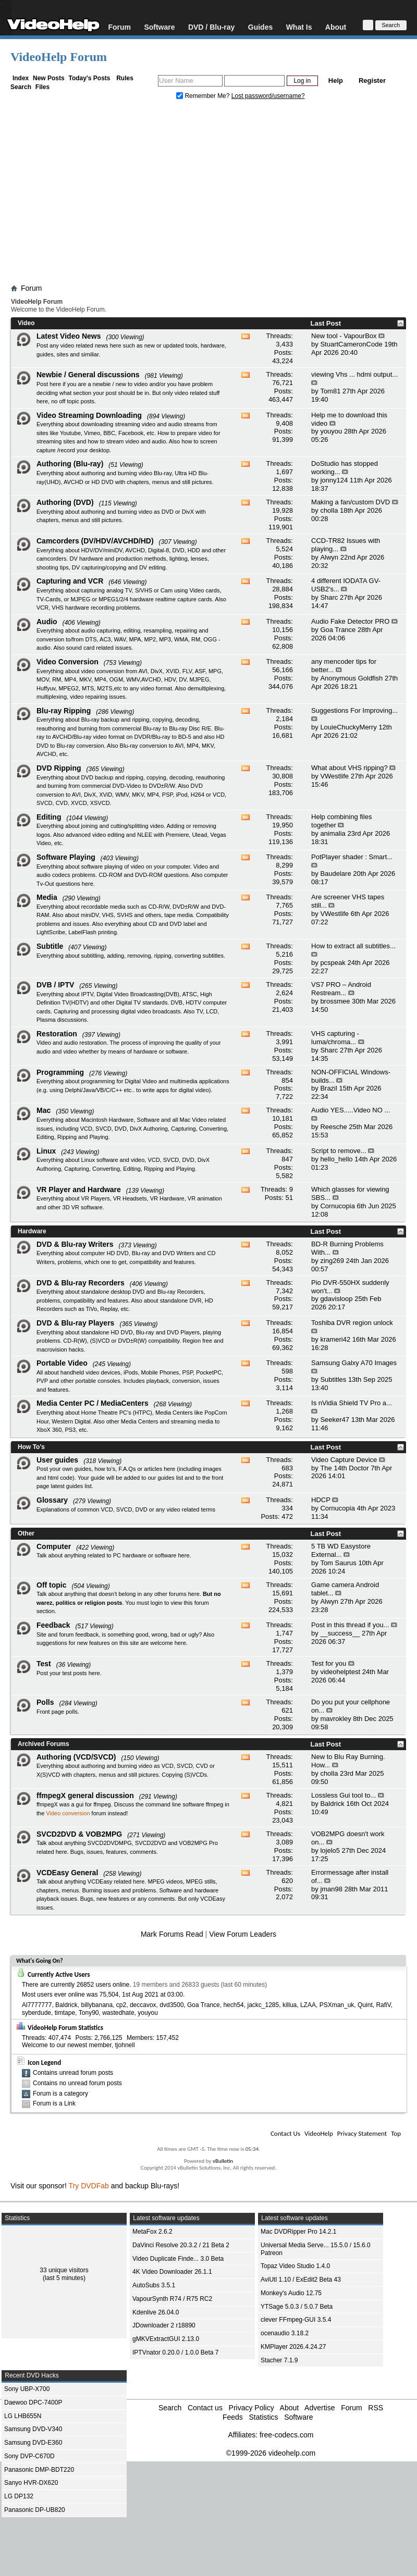 This screenshot has height=2576, width=417. Describe the element at coordinates (336, 1299) in the screenshot. I see `gdavisloop` at that location.